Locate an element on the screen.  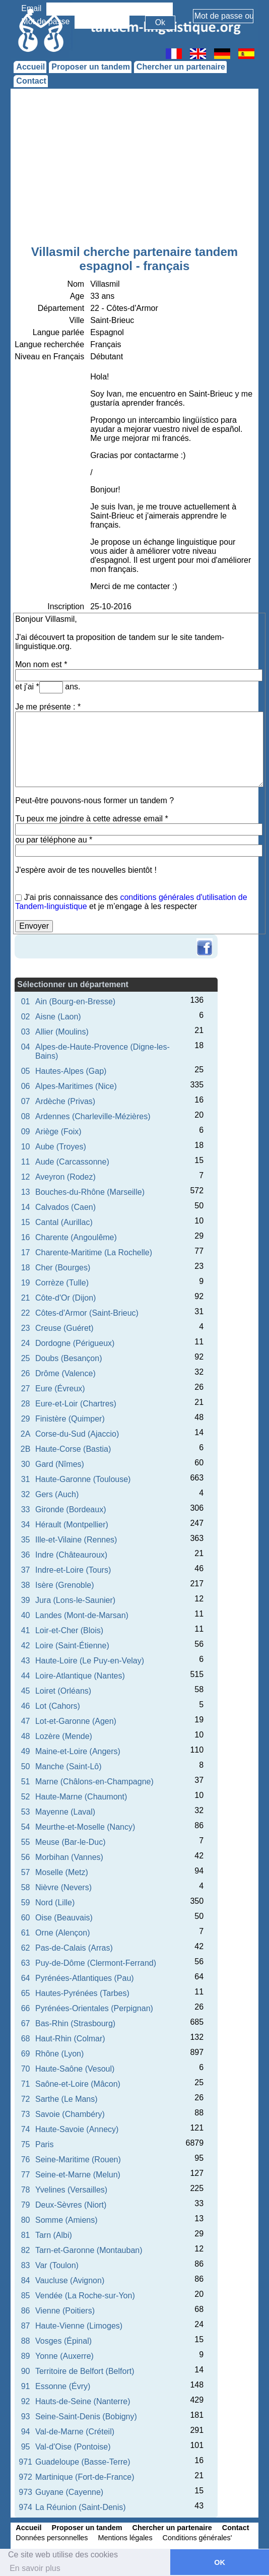
Sarthe (Le Mans) is located at coordinates (66, 2099).